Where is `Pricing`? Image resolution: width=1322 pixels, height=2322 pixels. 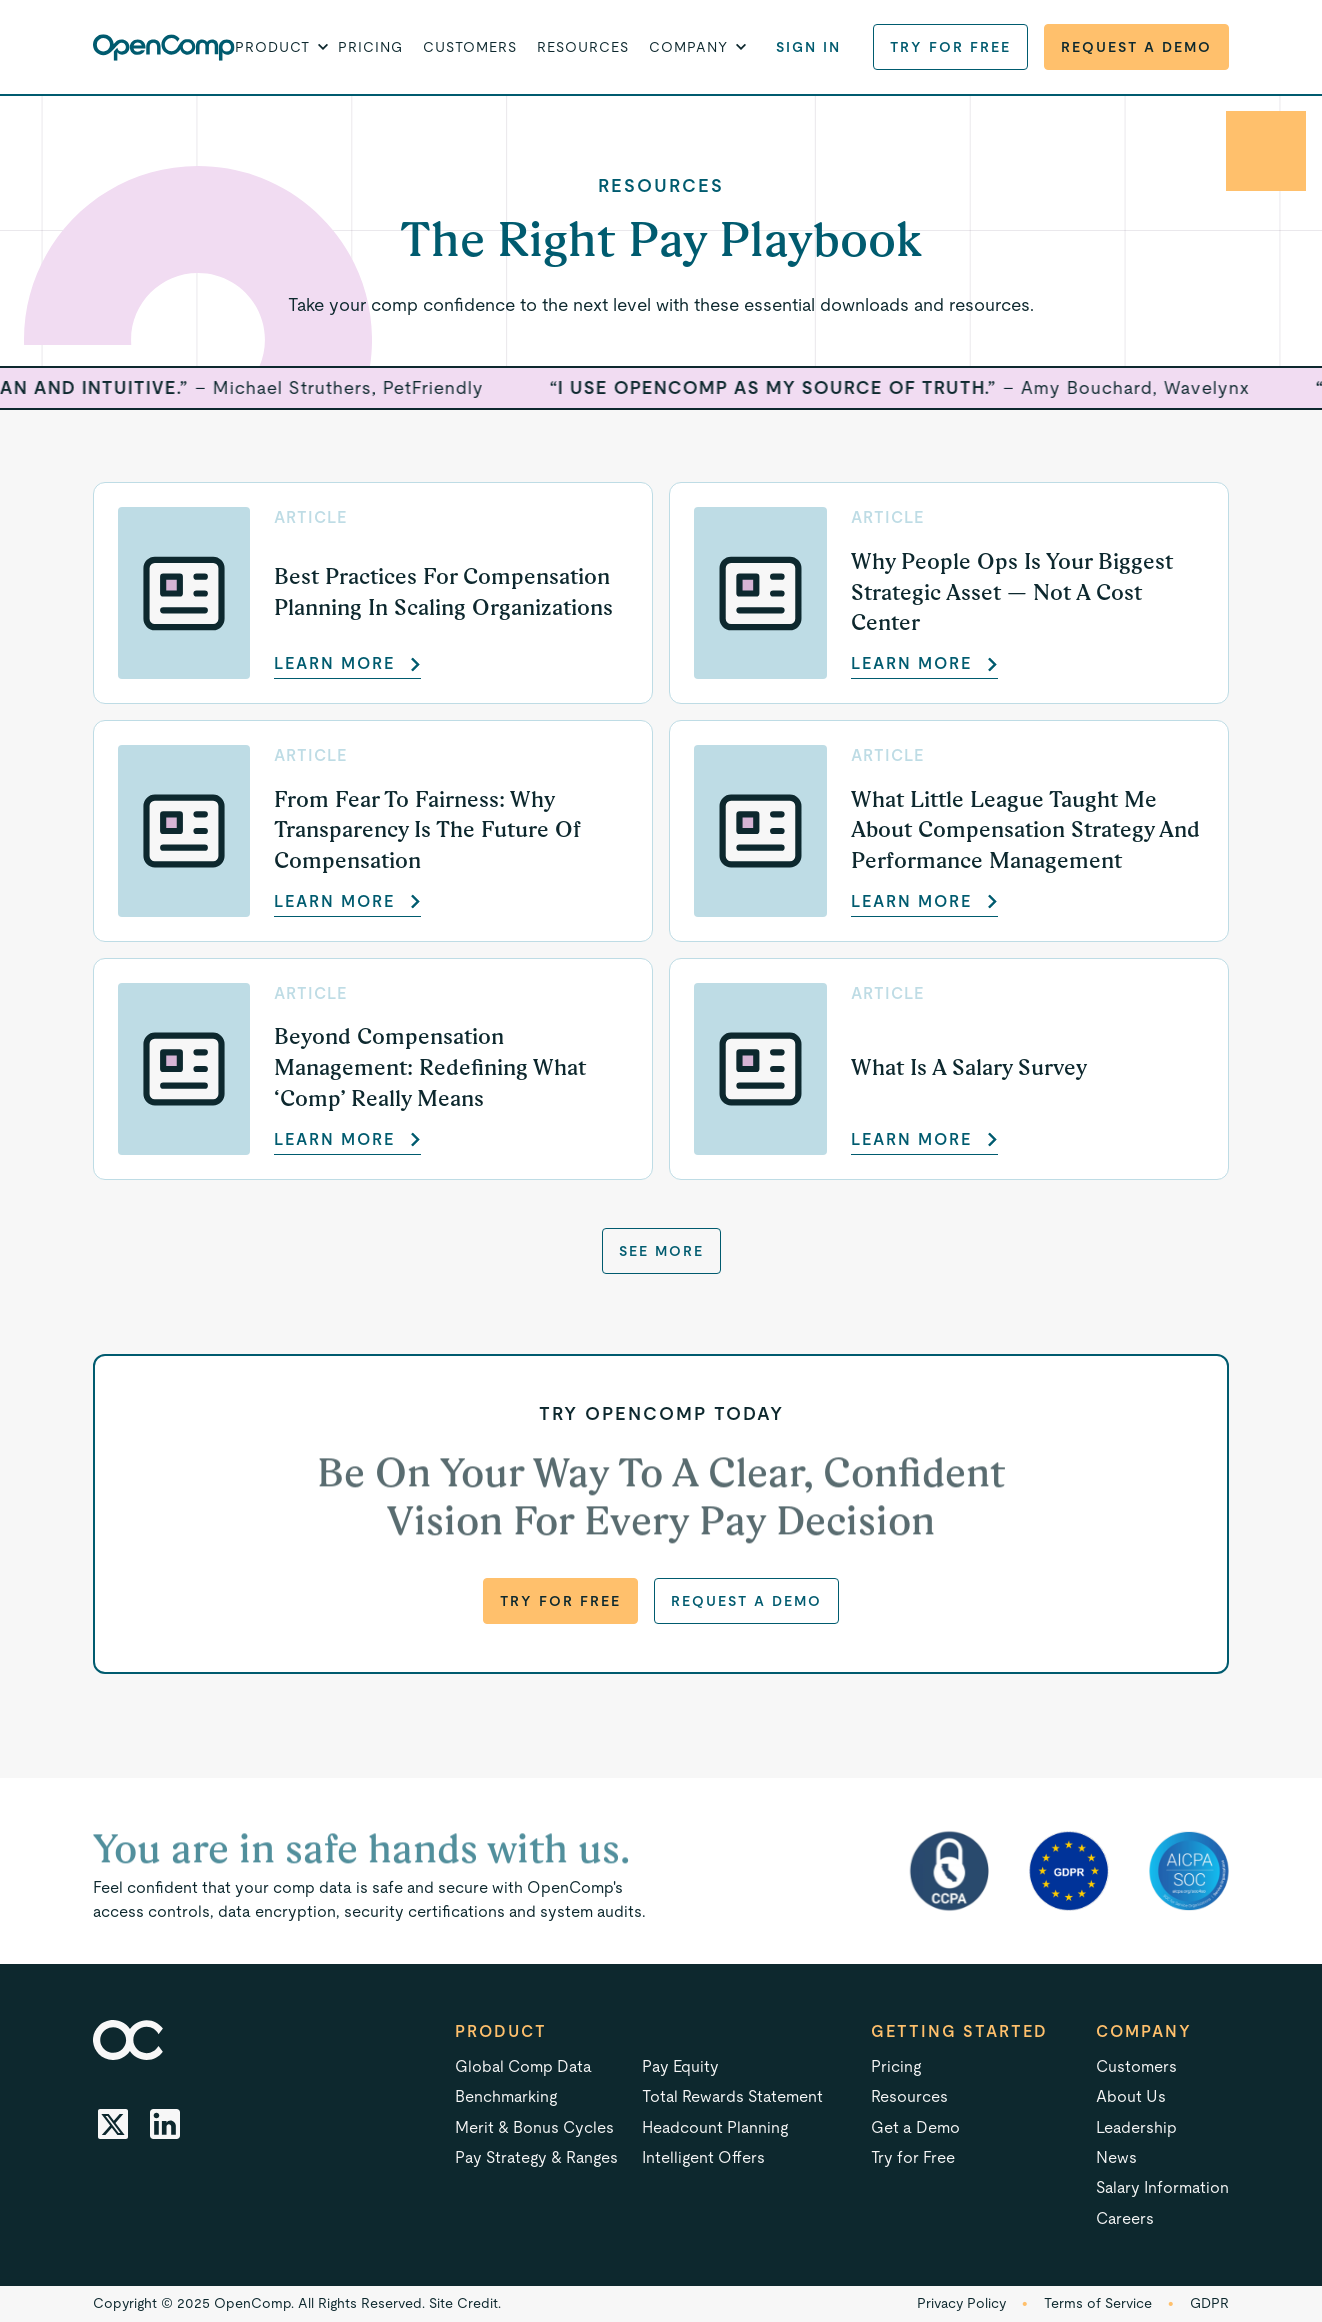
Pricing is located at coordinates (370, 47).